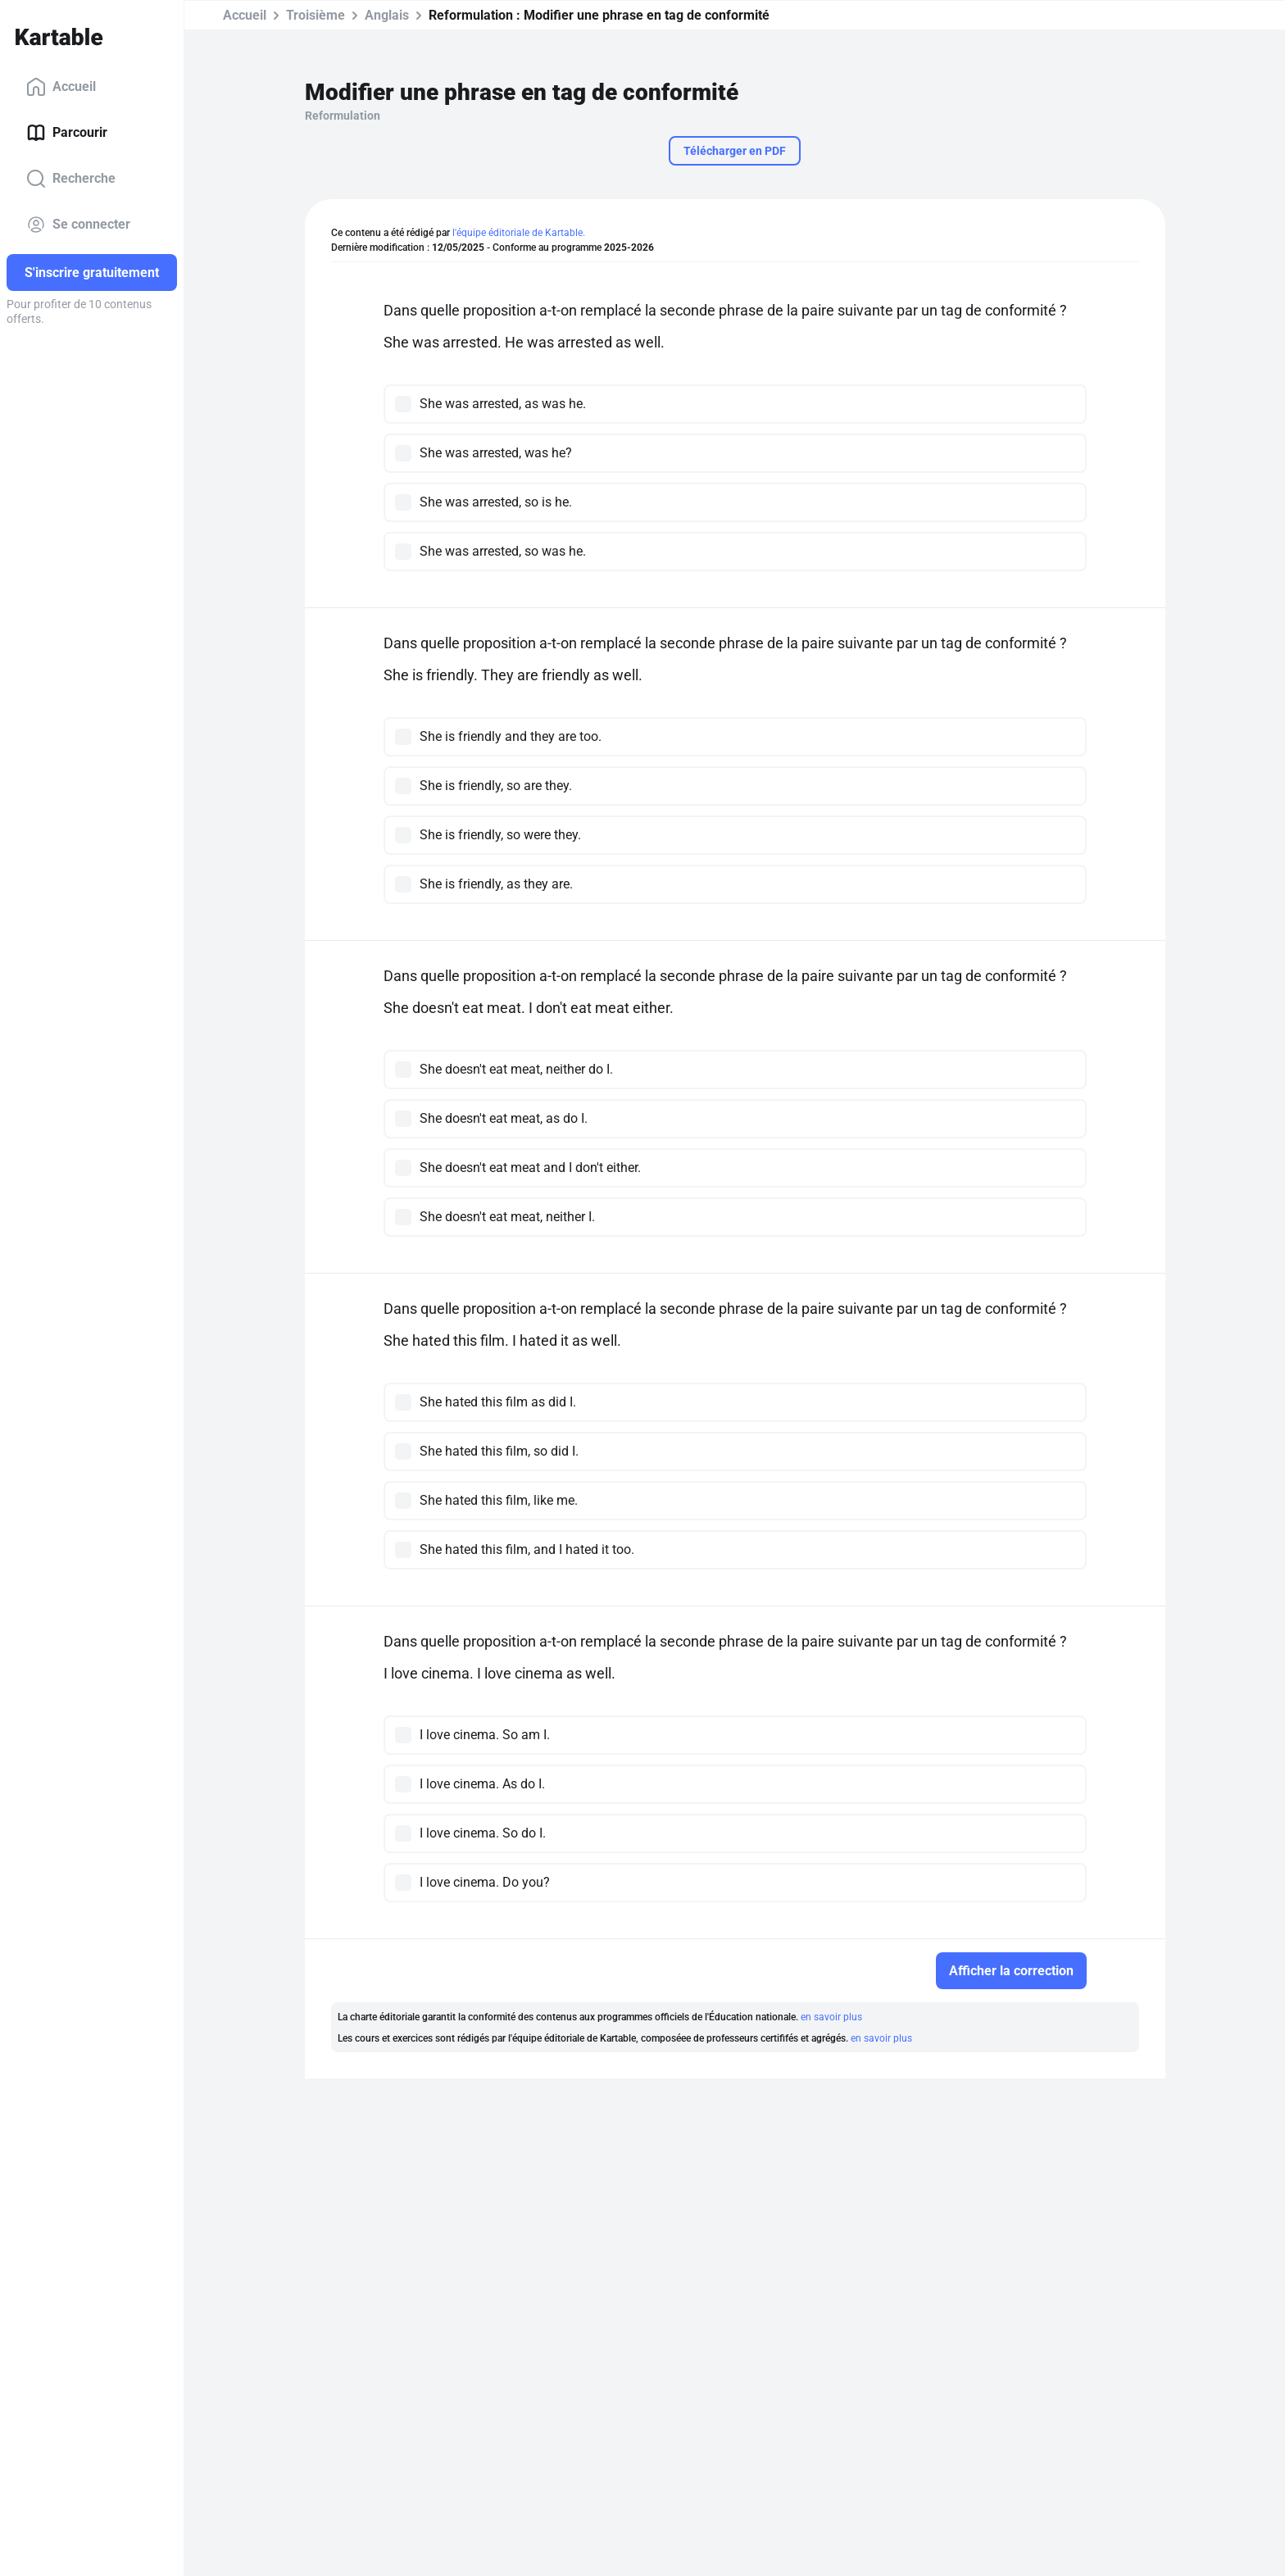  I want to click on Se connecter, so click(78, 224).